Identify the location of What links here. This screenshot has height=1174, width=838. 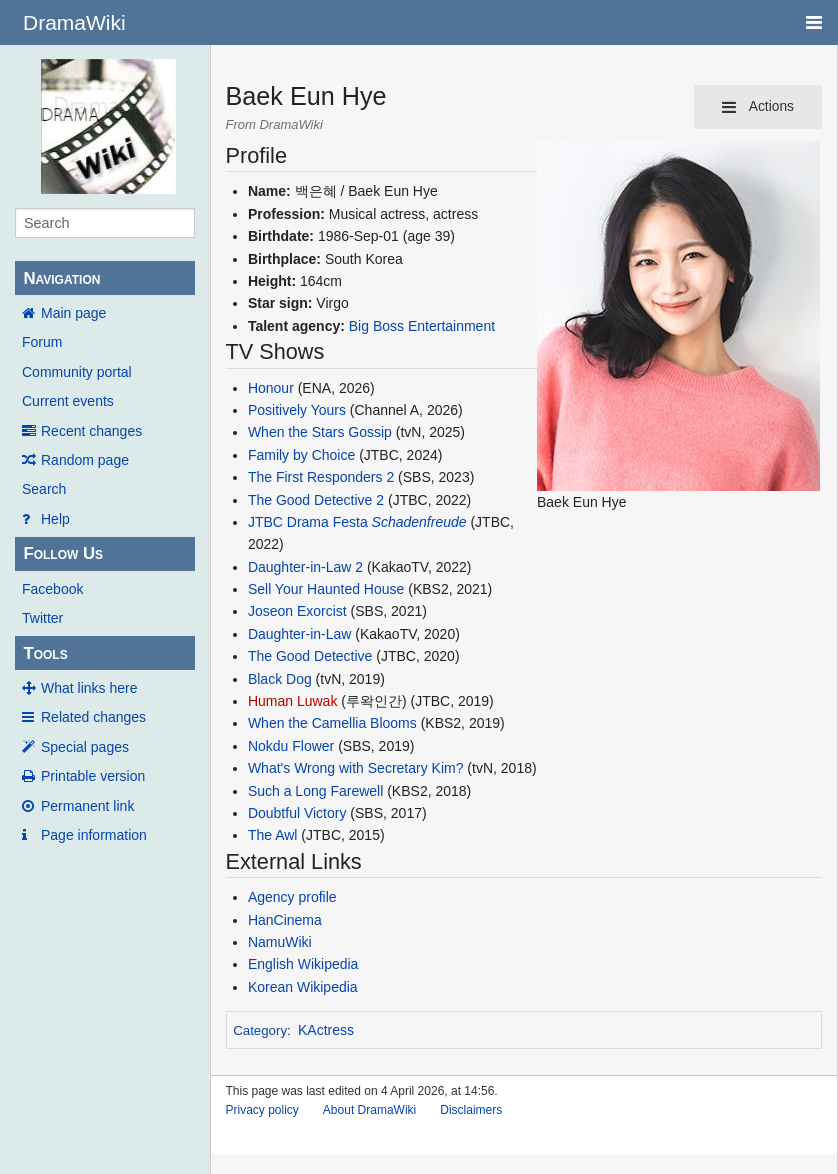
(89, 688).